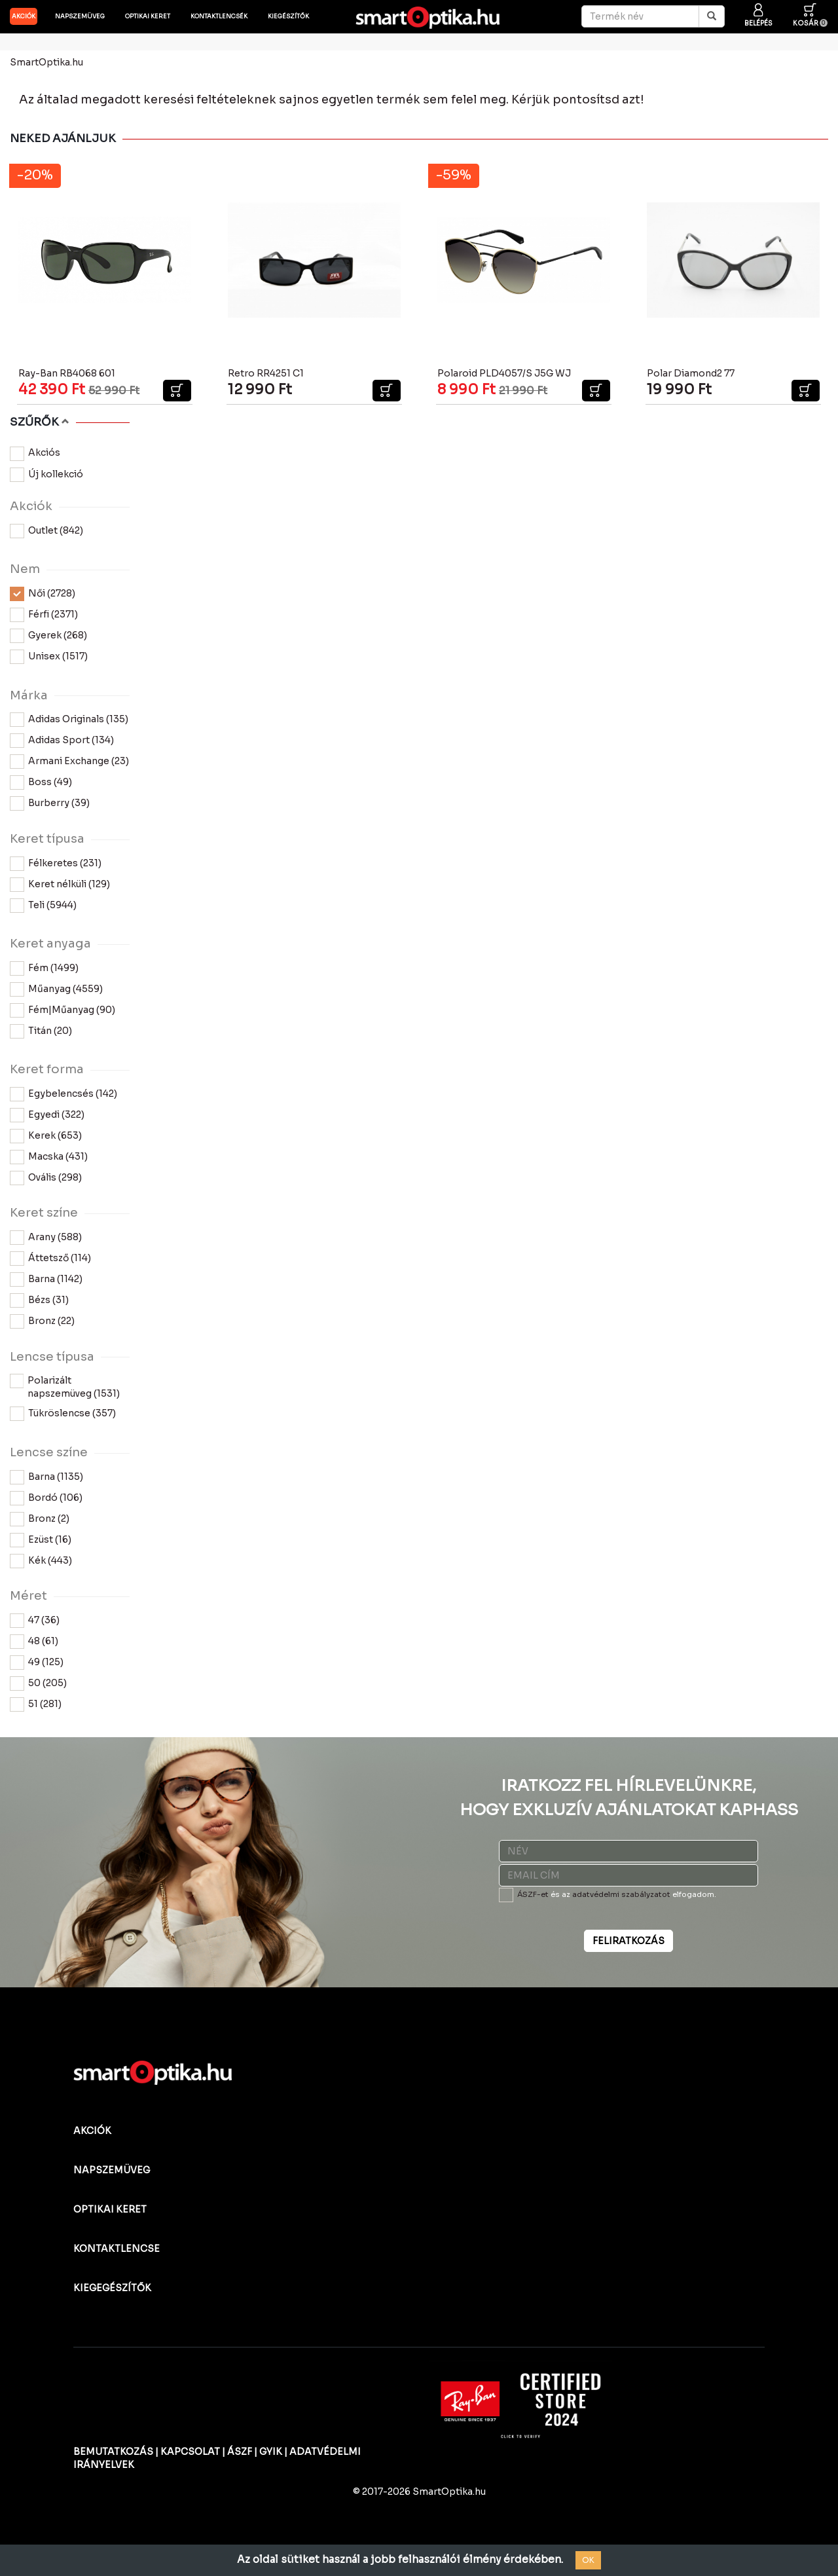 Image resolution: width=838 pixels, height=2576 pixels. Describe the element at coordinates (46, 1279) in the screenshot. I see `Barna (1142)` at that location.